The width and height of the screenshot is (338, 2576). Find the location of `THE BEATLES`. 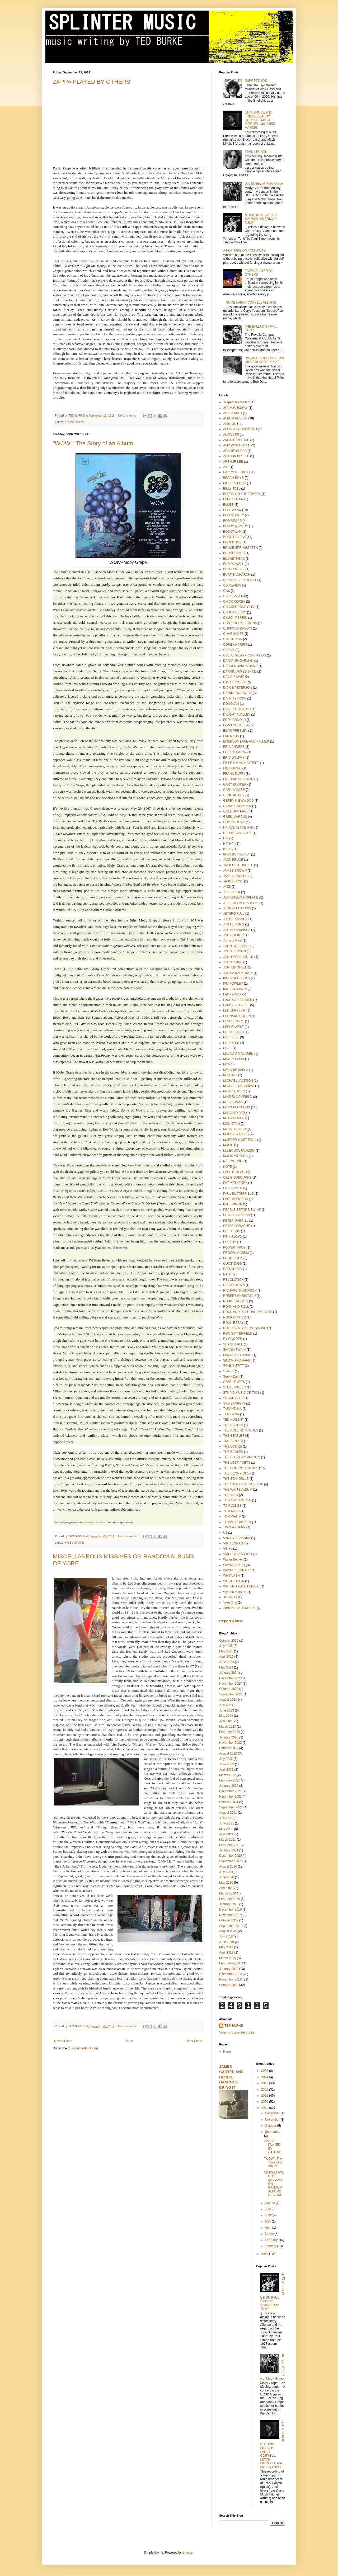

THE BEATLES is located at coordinates (233, 1436).